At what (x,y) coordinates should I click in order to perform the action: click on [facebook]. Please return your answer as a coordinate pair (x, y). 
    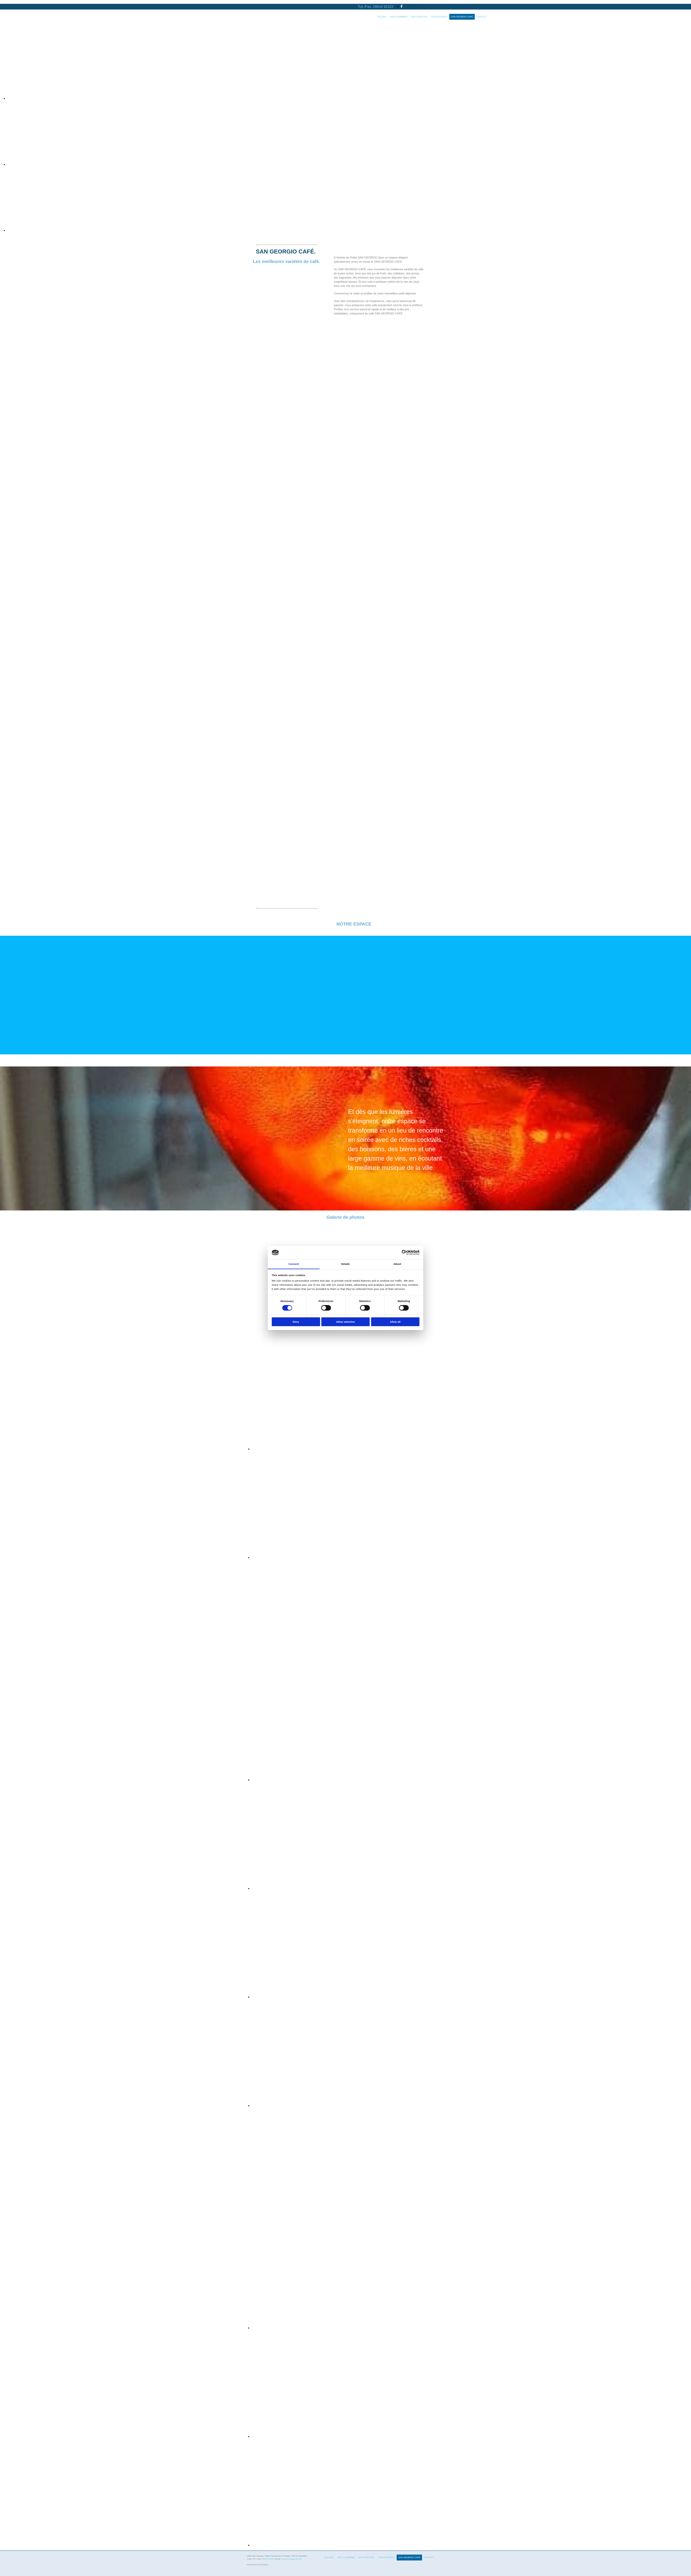
    Looking at the image, I should click on (401, 6).